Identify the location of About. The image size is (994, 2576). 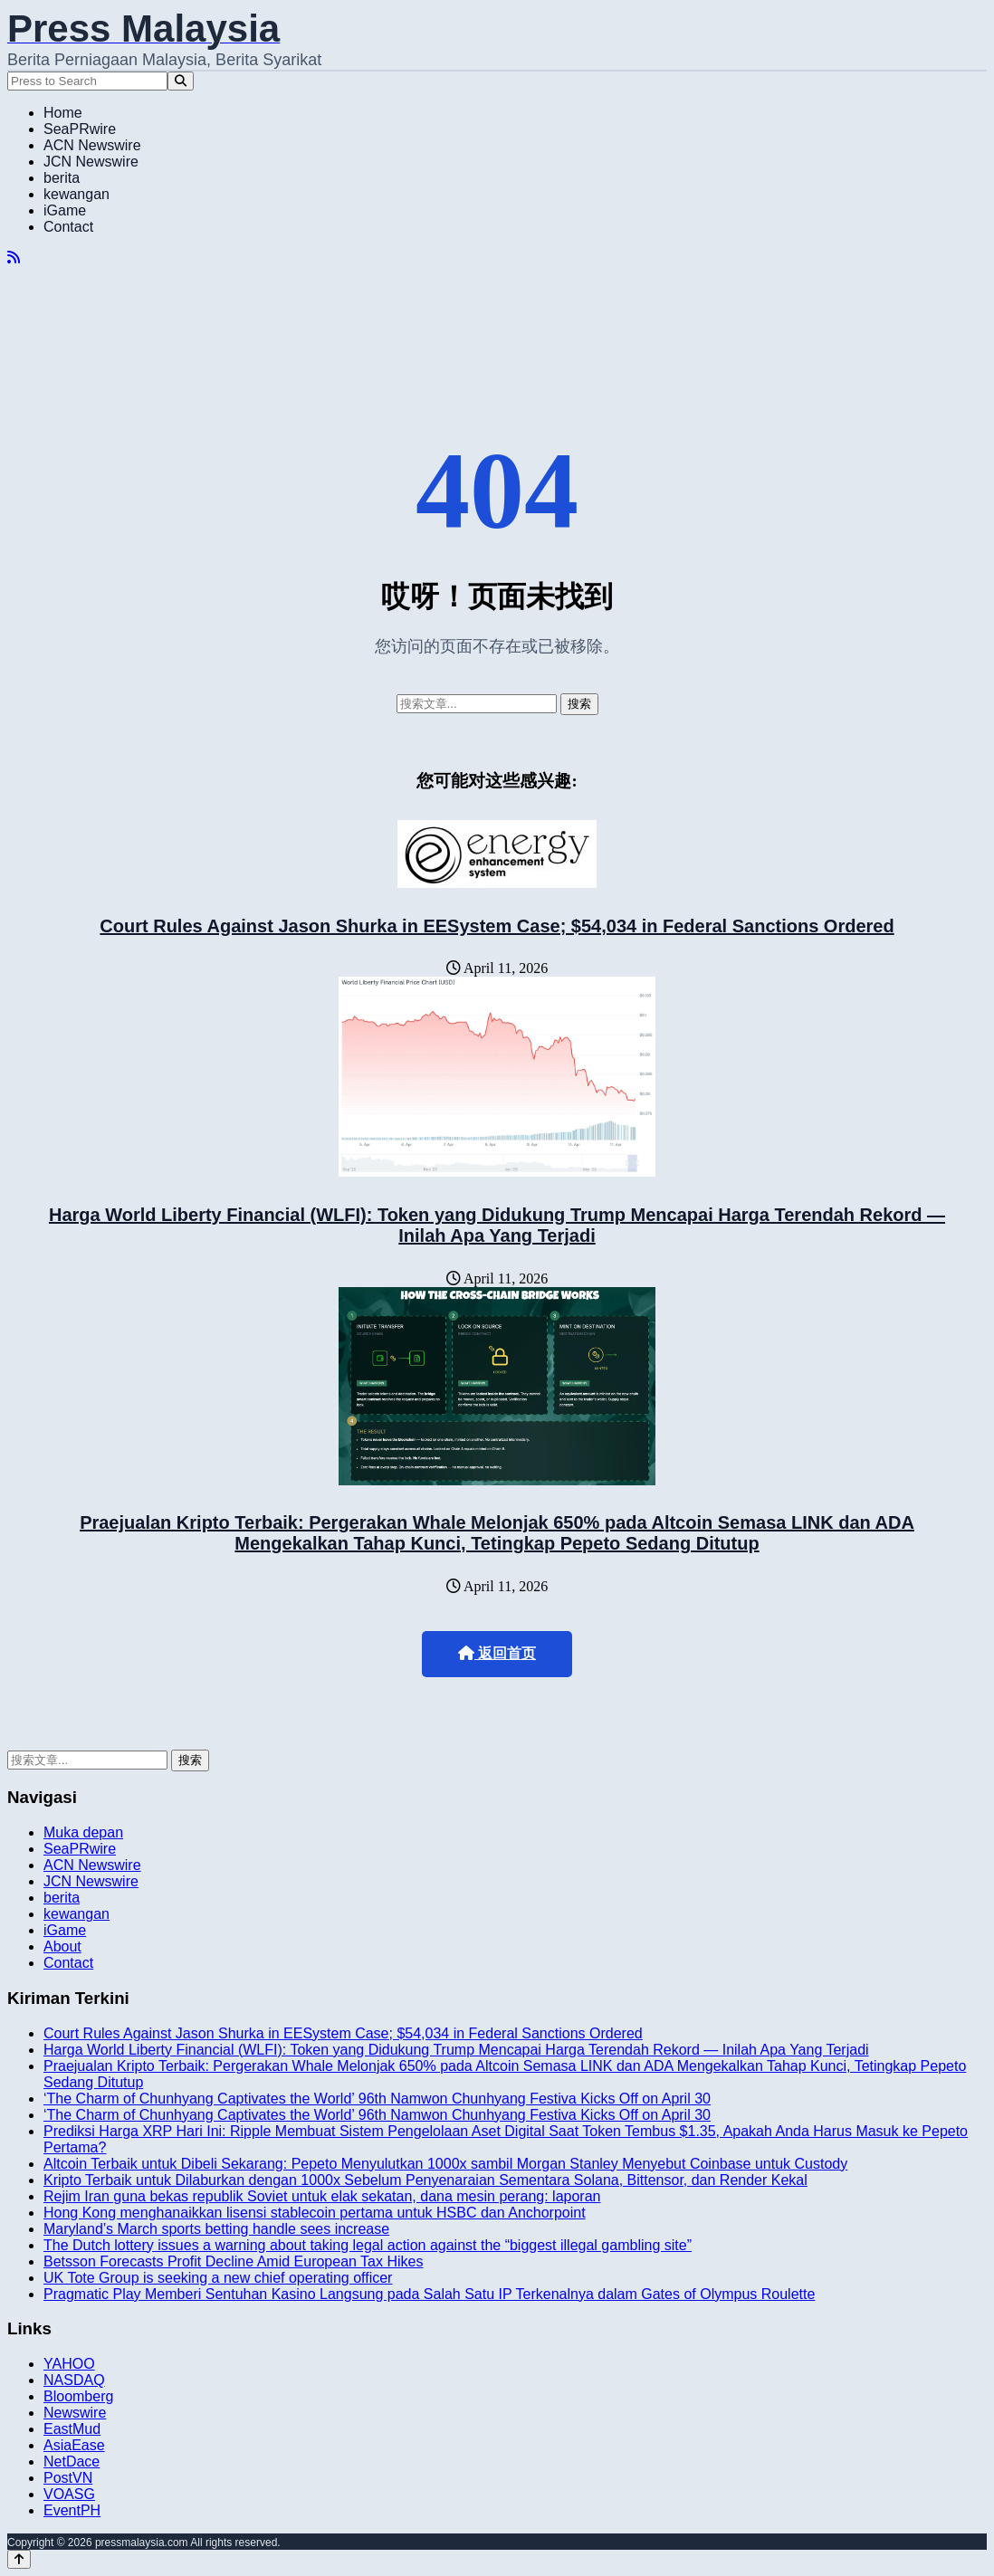
(62, 1946).